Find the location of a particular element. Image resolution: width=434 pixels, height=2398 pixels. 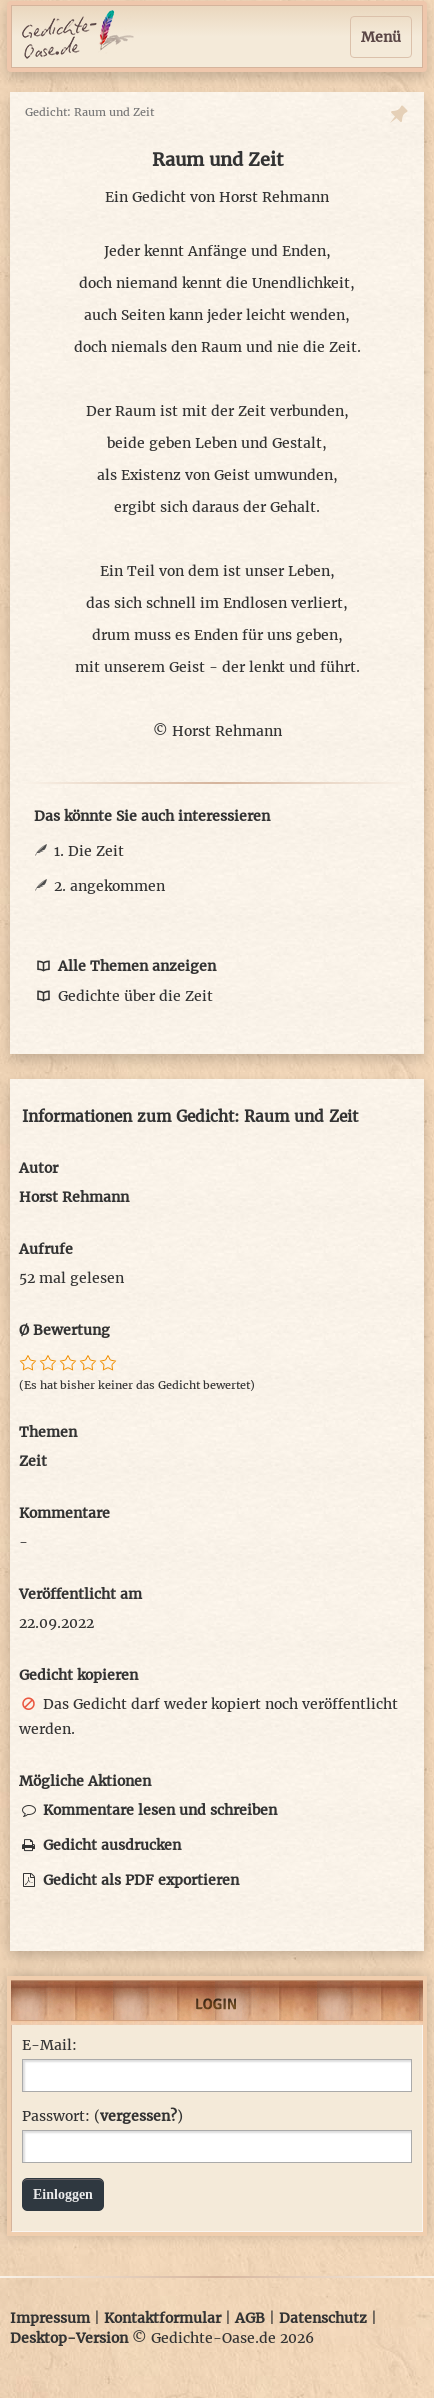

Menü is located at coordinates (381, 37).